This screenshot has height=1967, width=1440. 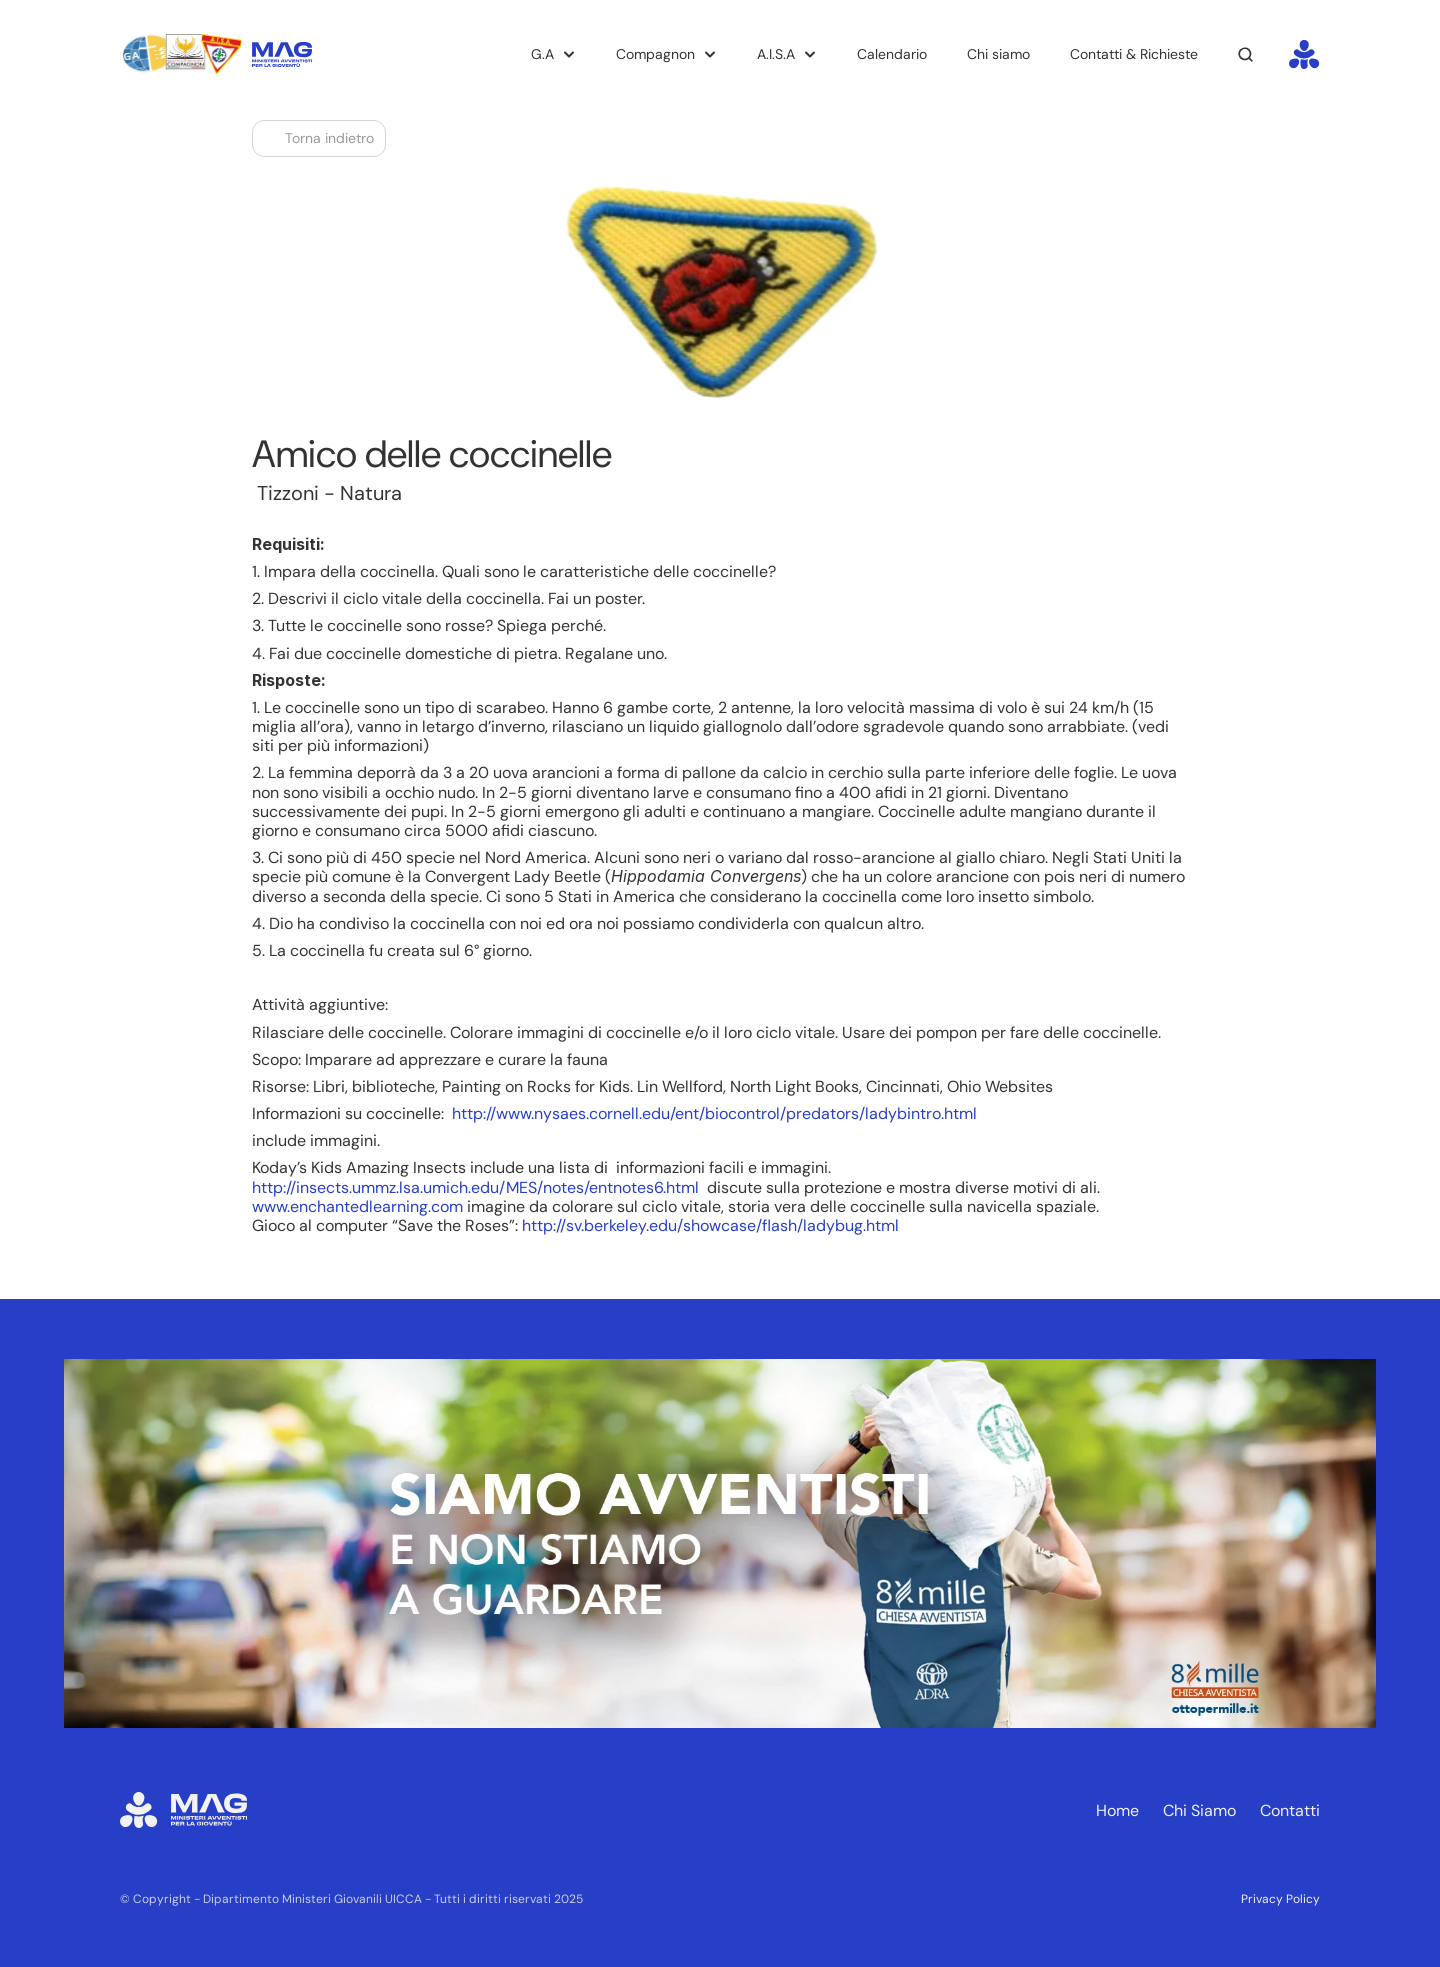 What do you see at coordinates (1290, 1810) in the screenshot?
I see `Contatti` at bounding box center [1290, 1810].